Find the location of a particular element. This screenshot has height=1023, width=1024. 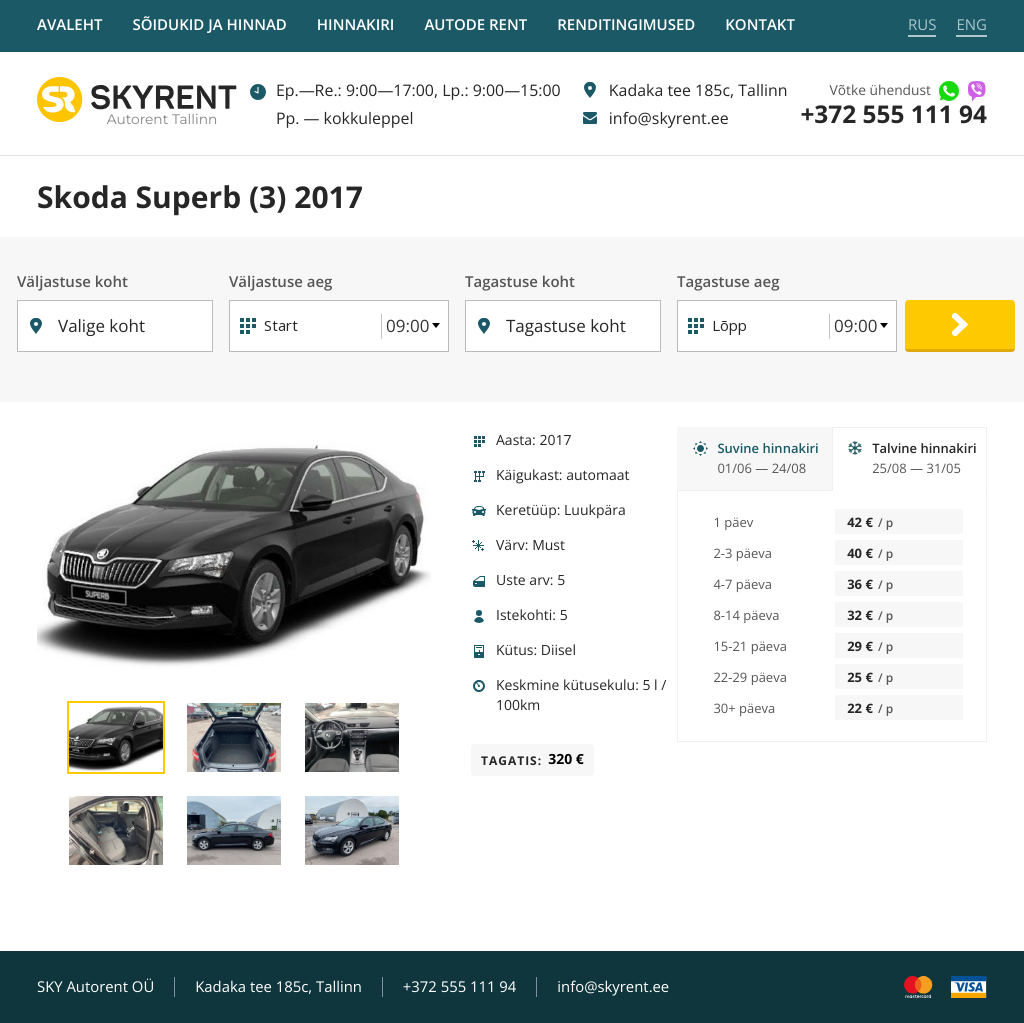

Avaleht is located at coordinates (69, 26).